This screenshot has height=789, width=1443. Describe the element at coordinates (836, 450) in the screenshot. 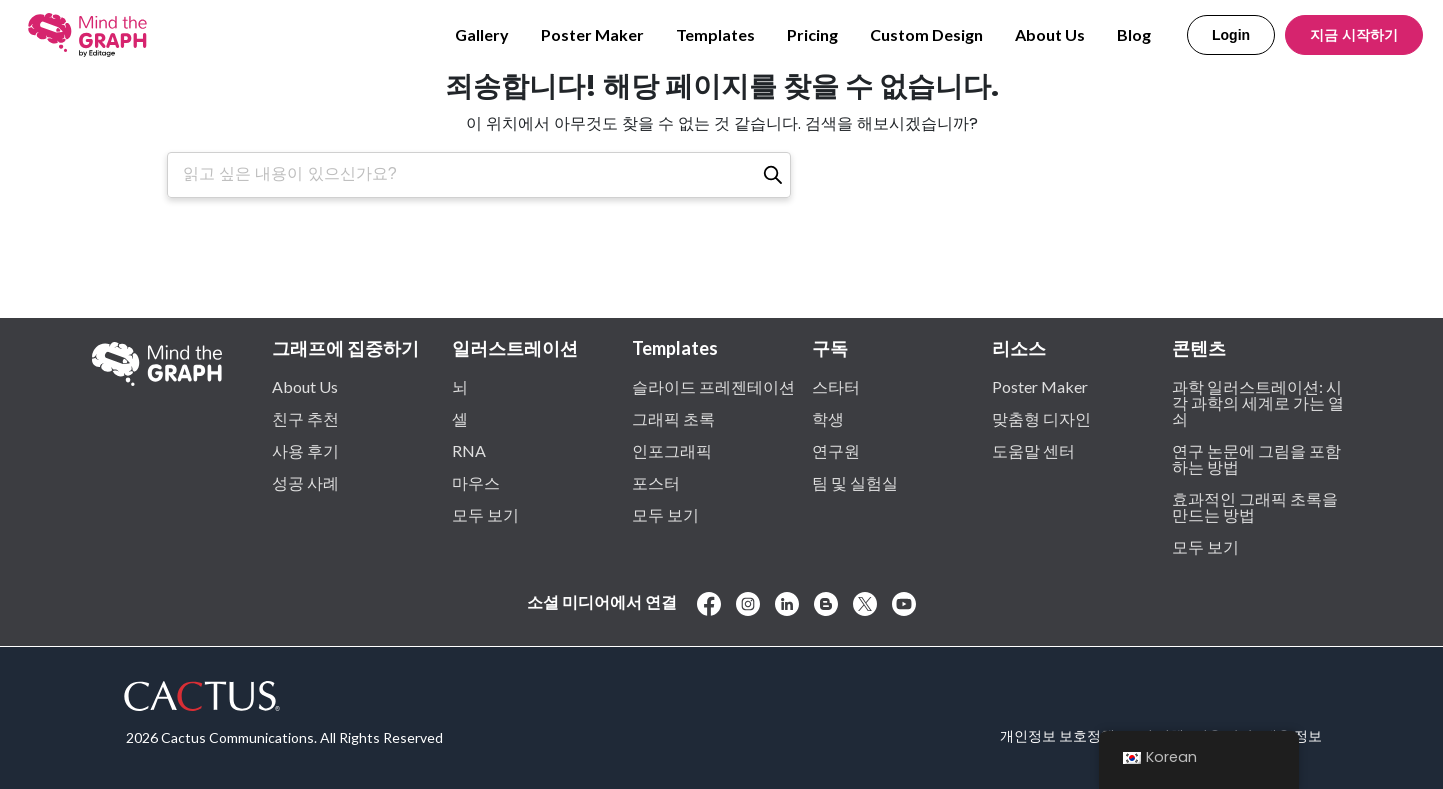

I see `연구원` at that location.